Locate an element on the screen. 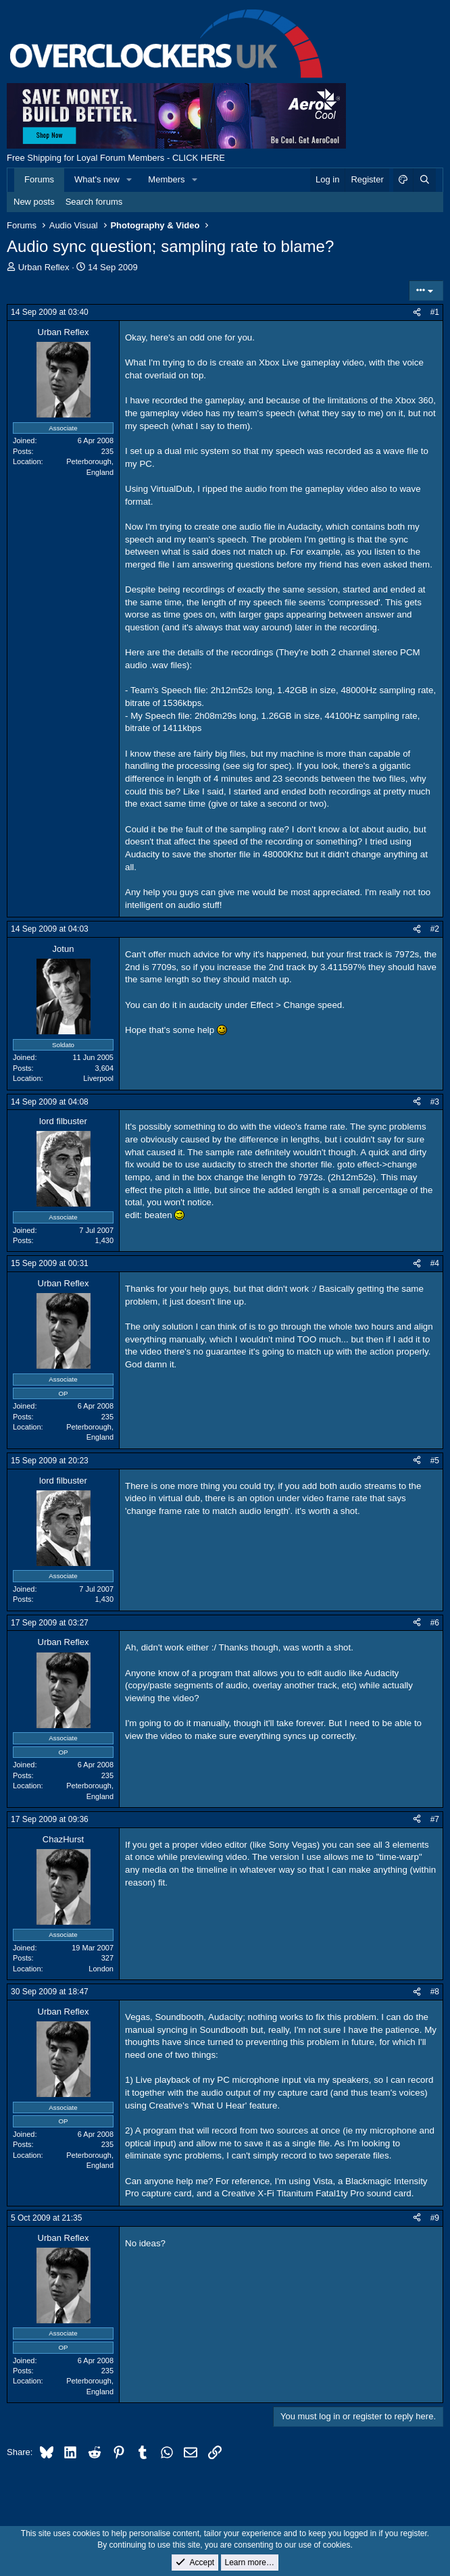  #5 is located at coordinates (434, 1460).